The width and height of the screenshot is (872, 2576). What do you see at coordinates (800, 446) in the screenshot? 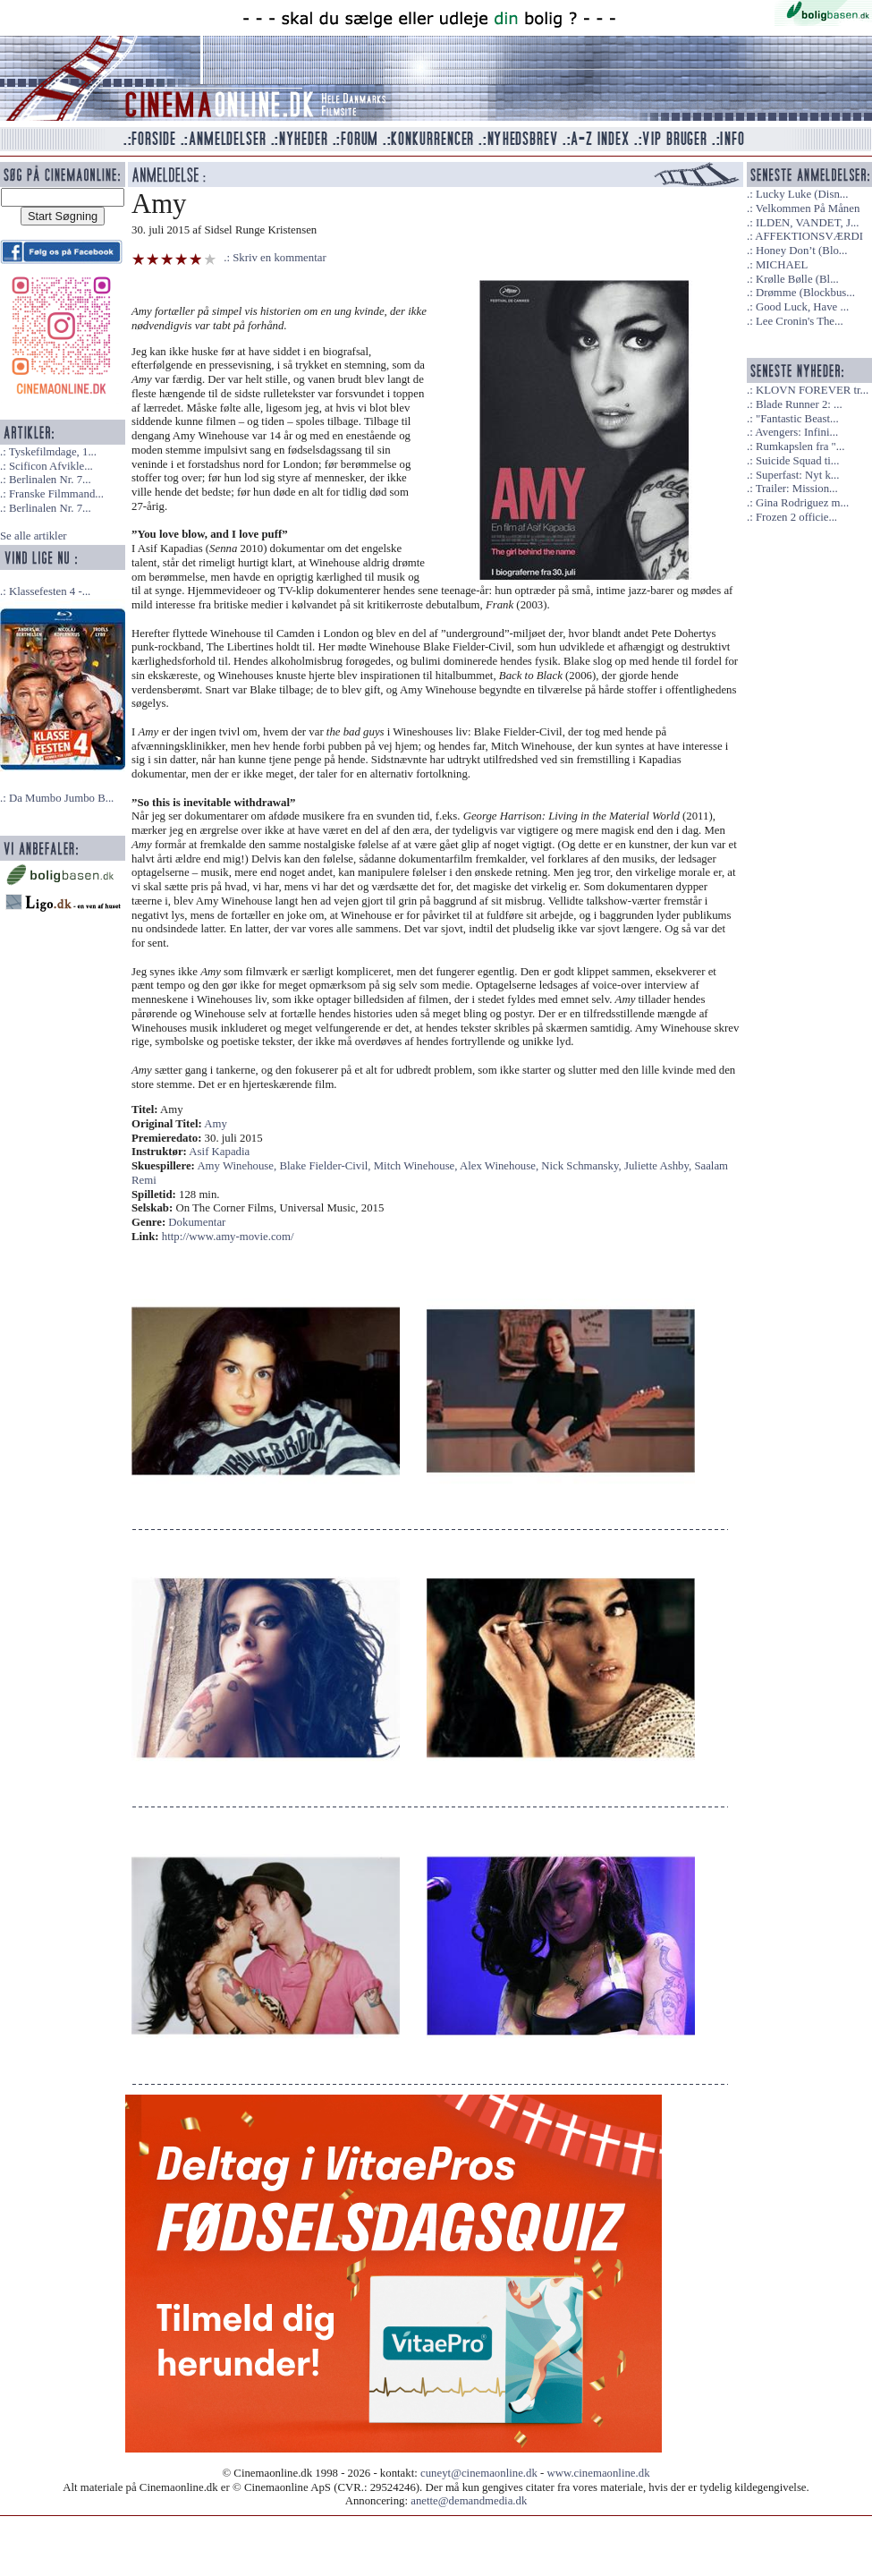
I see `Rumkapslen fra "...` at bounding box center [800, 446].